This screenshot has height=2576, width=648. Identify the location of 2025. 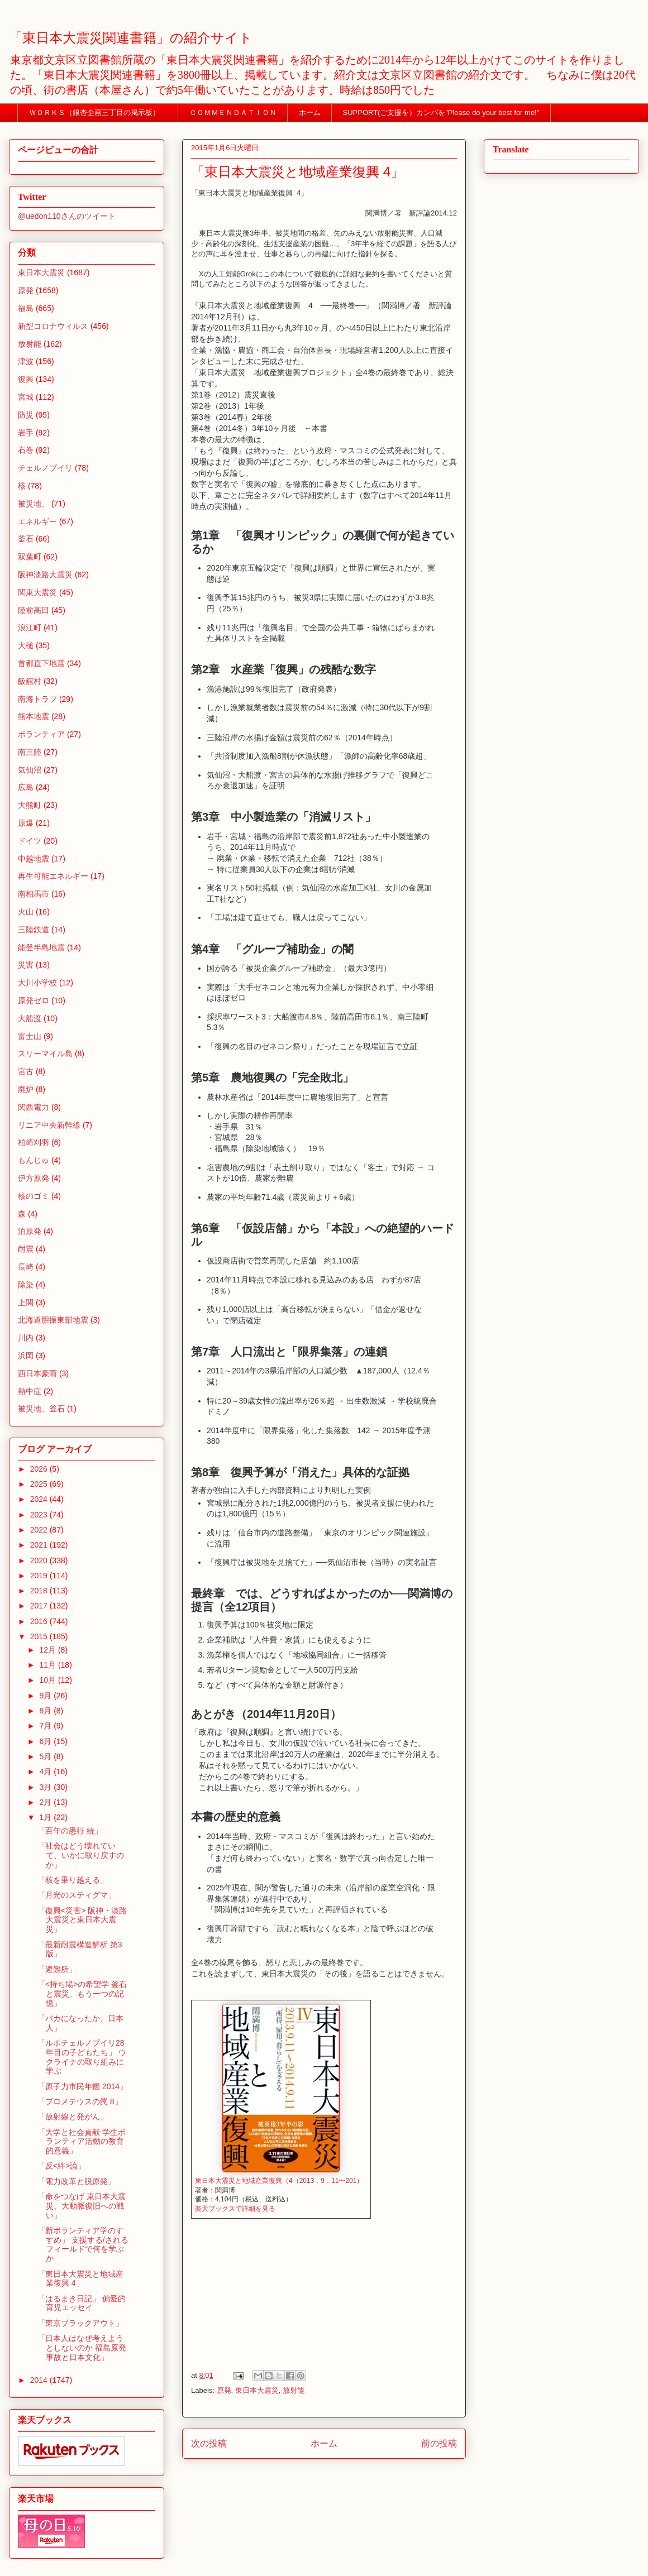
(40, 1483).